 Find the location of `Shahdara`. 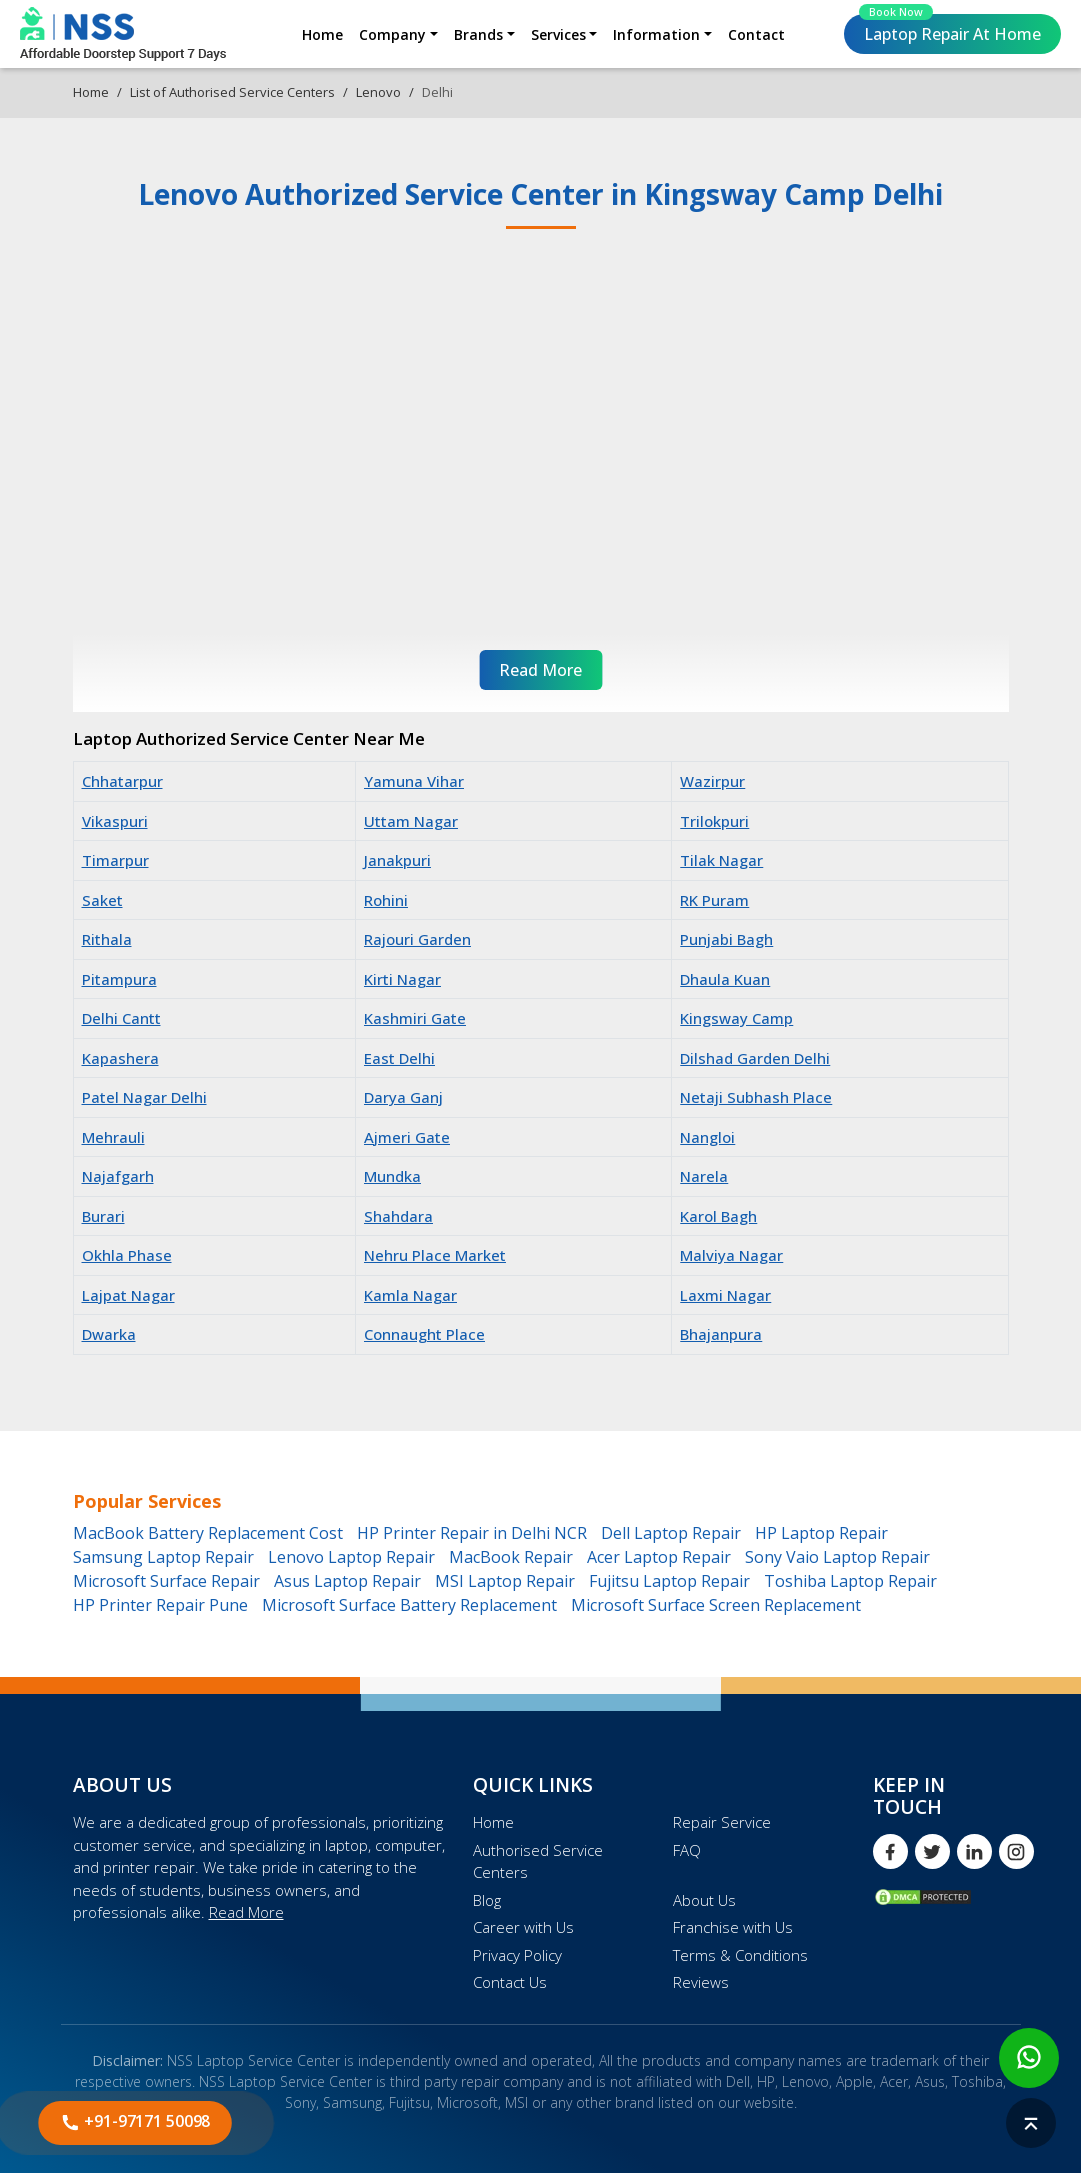

Shahdara is located at coordinates (398, 1216).